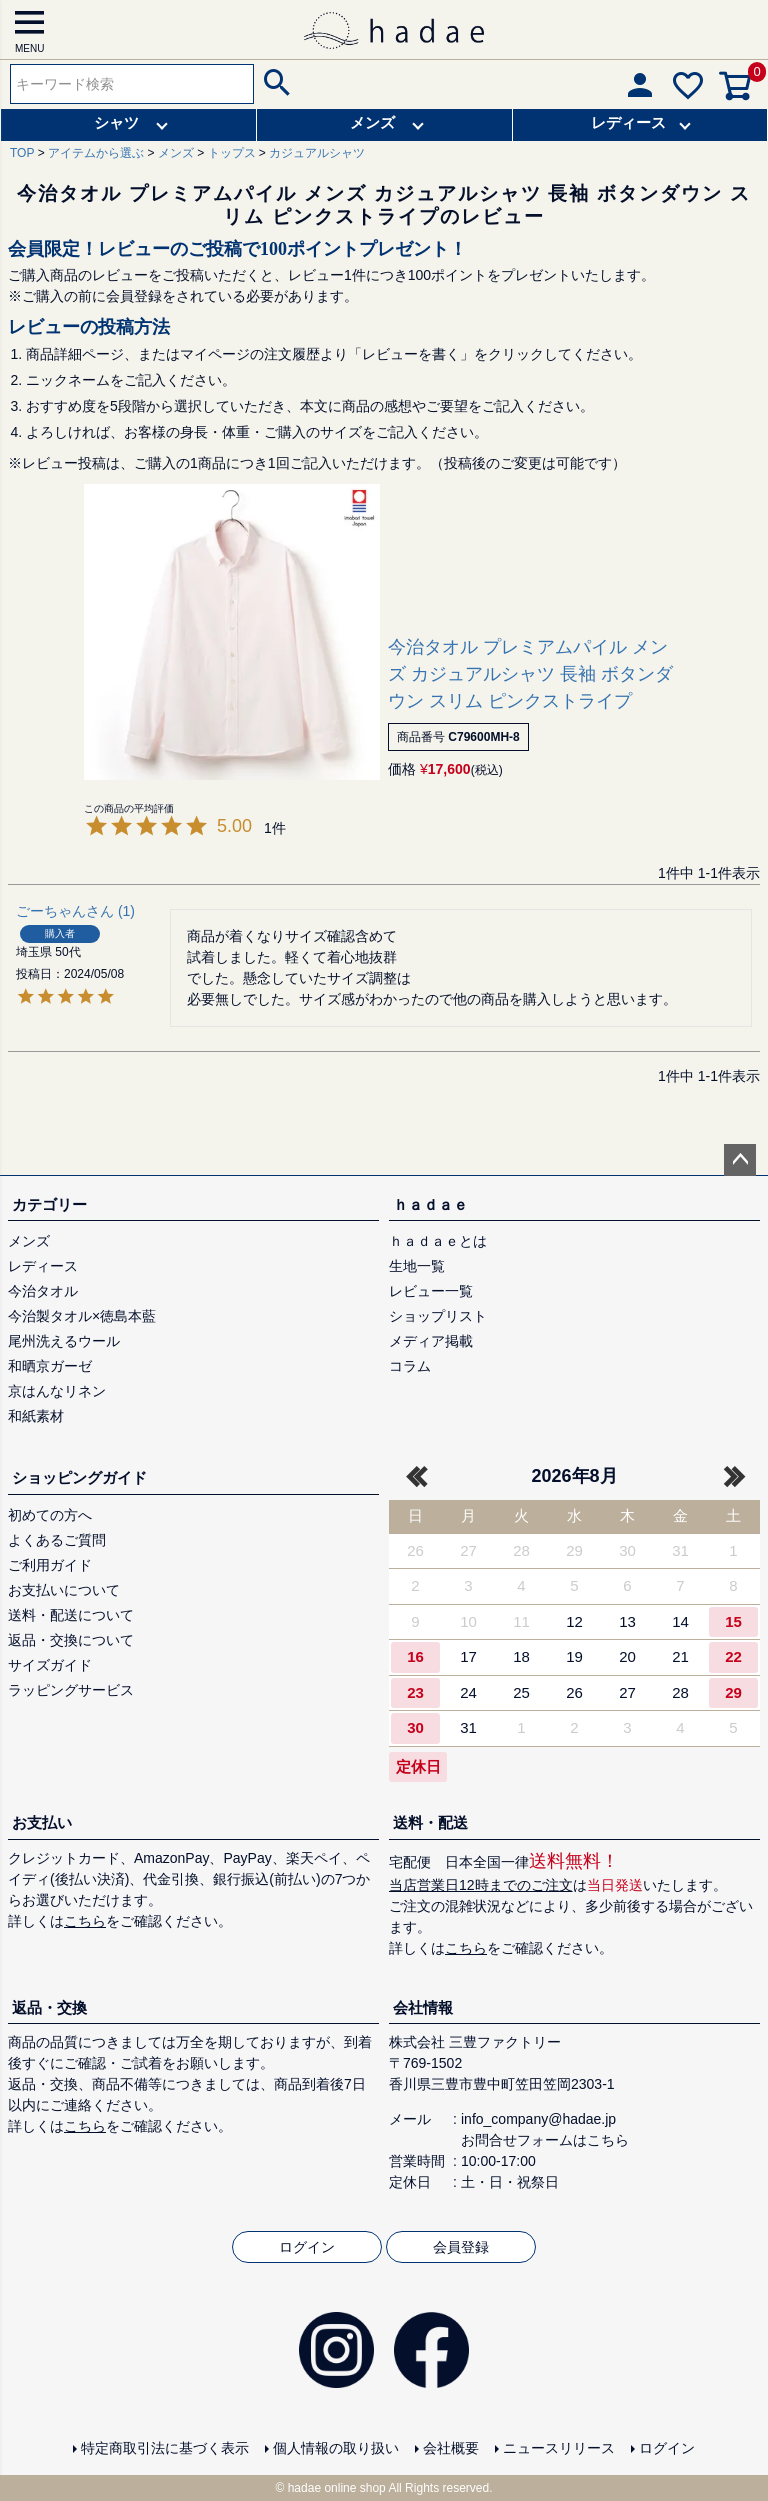  I want to click on 特定商取引法に基づく表示, so click(165, 2448).